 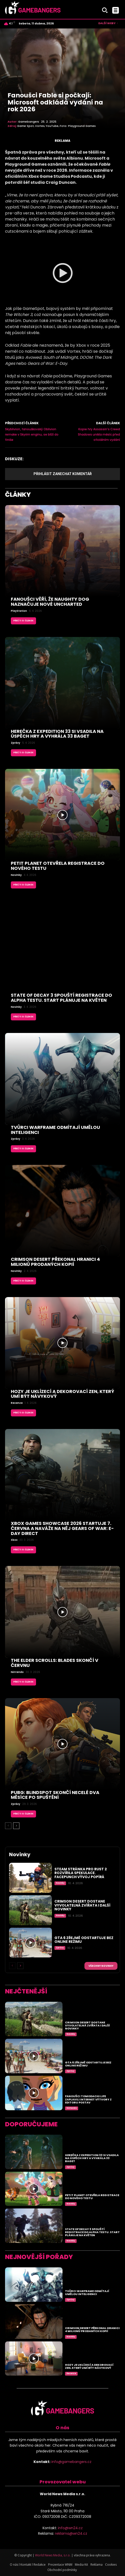 What do you see at coordinates (31, 434) in the screenshot?
I see `Skyblivion, fanouškovský Oblivion remake v Skyrim enginu, se blíží do finiše` at bounding box center [31, 434].